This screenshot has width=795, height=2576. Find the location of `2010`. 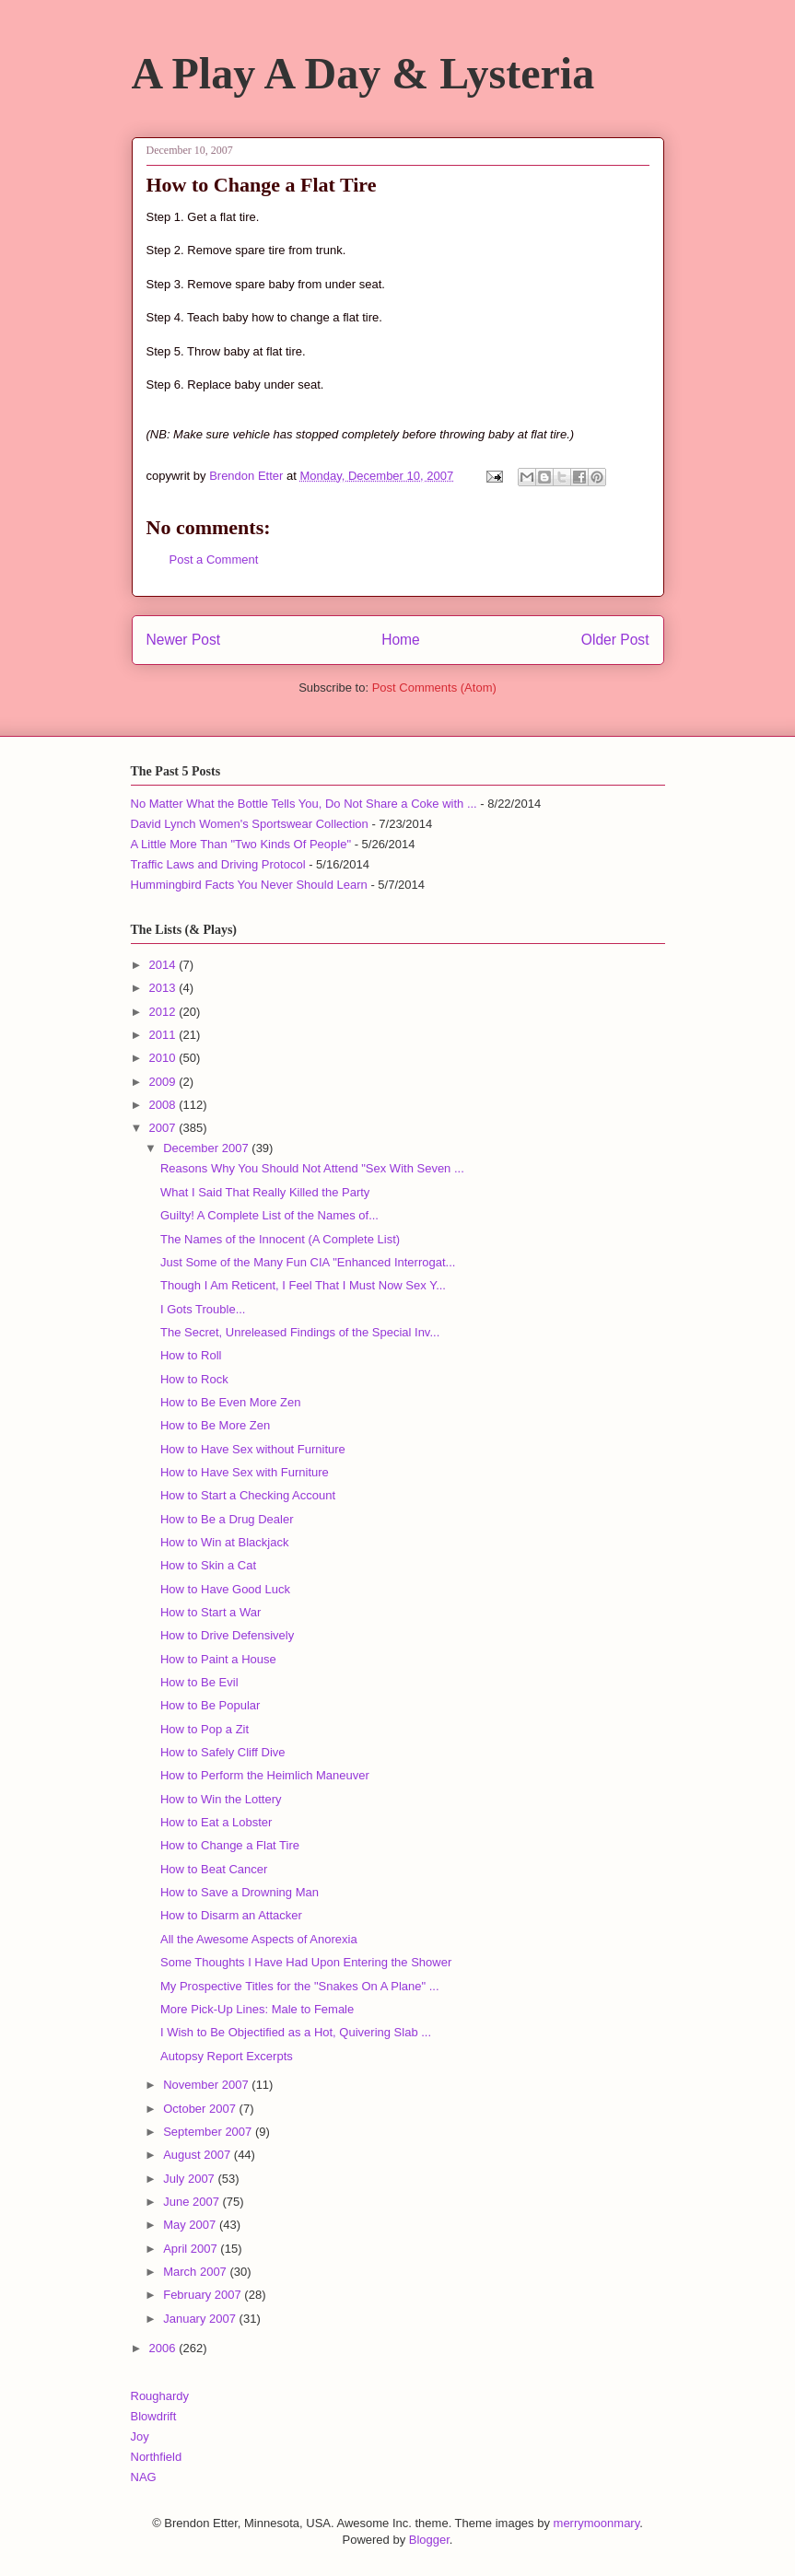

2010 is located at coordinates (164, 1058).